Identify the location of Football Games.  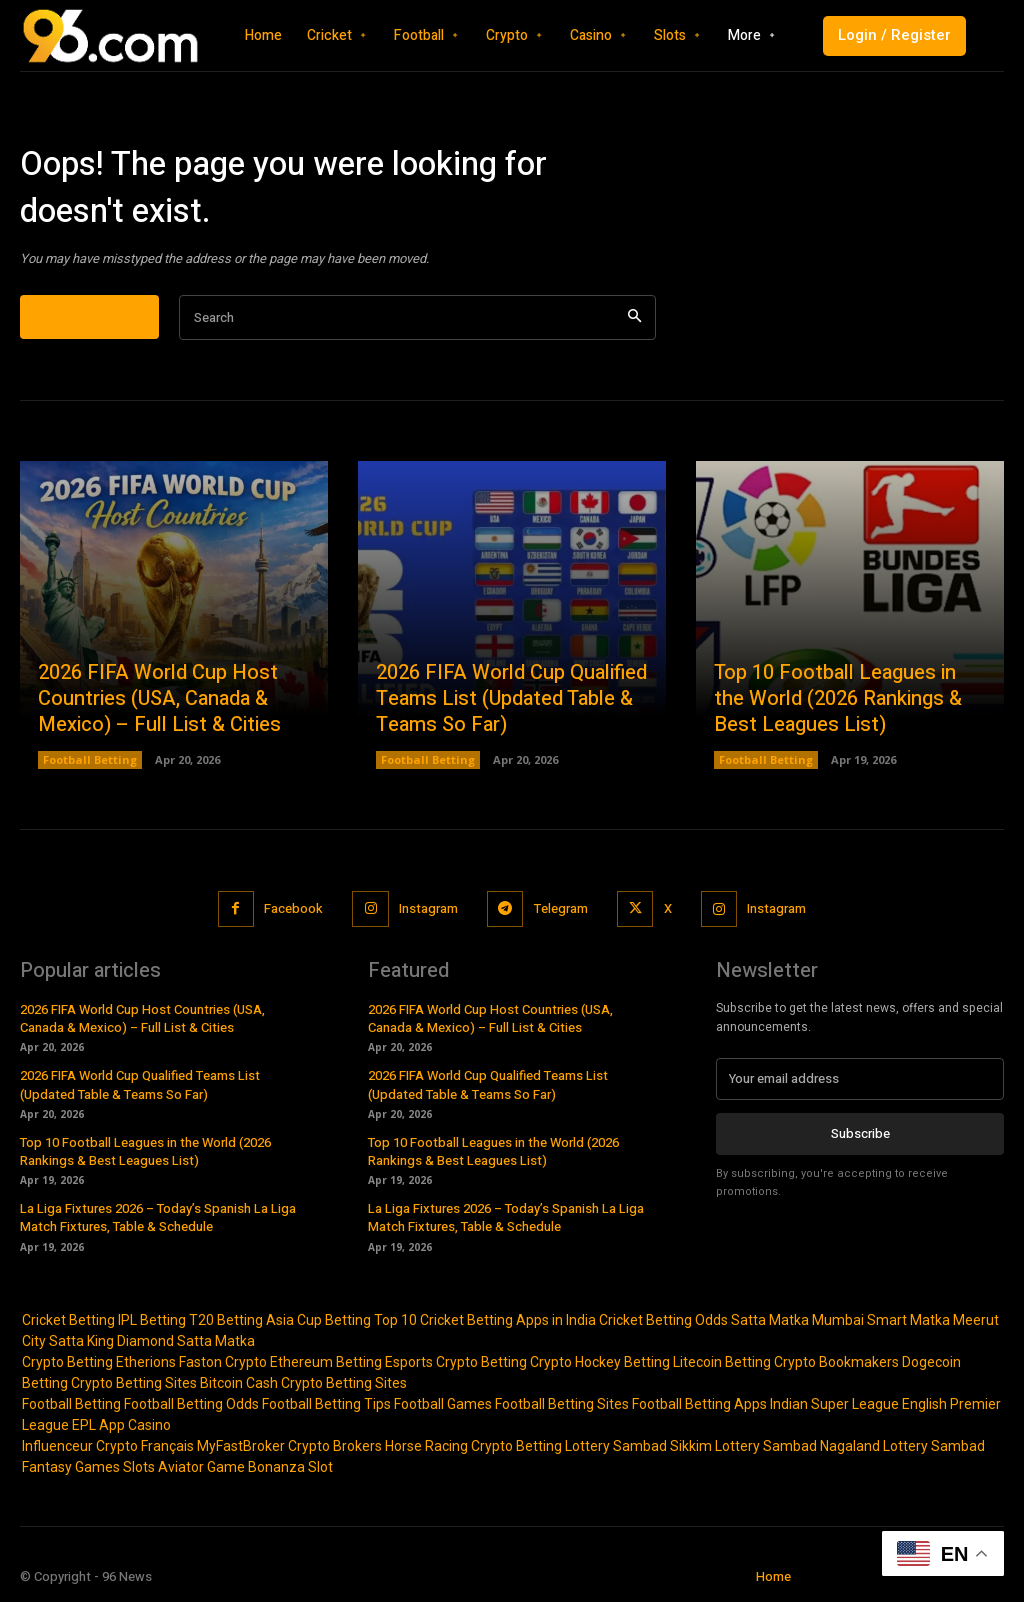
(443, 1404).